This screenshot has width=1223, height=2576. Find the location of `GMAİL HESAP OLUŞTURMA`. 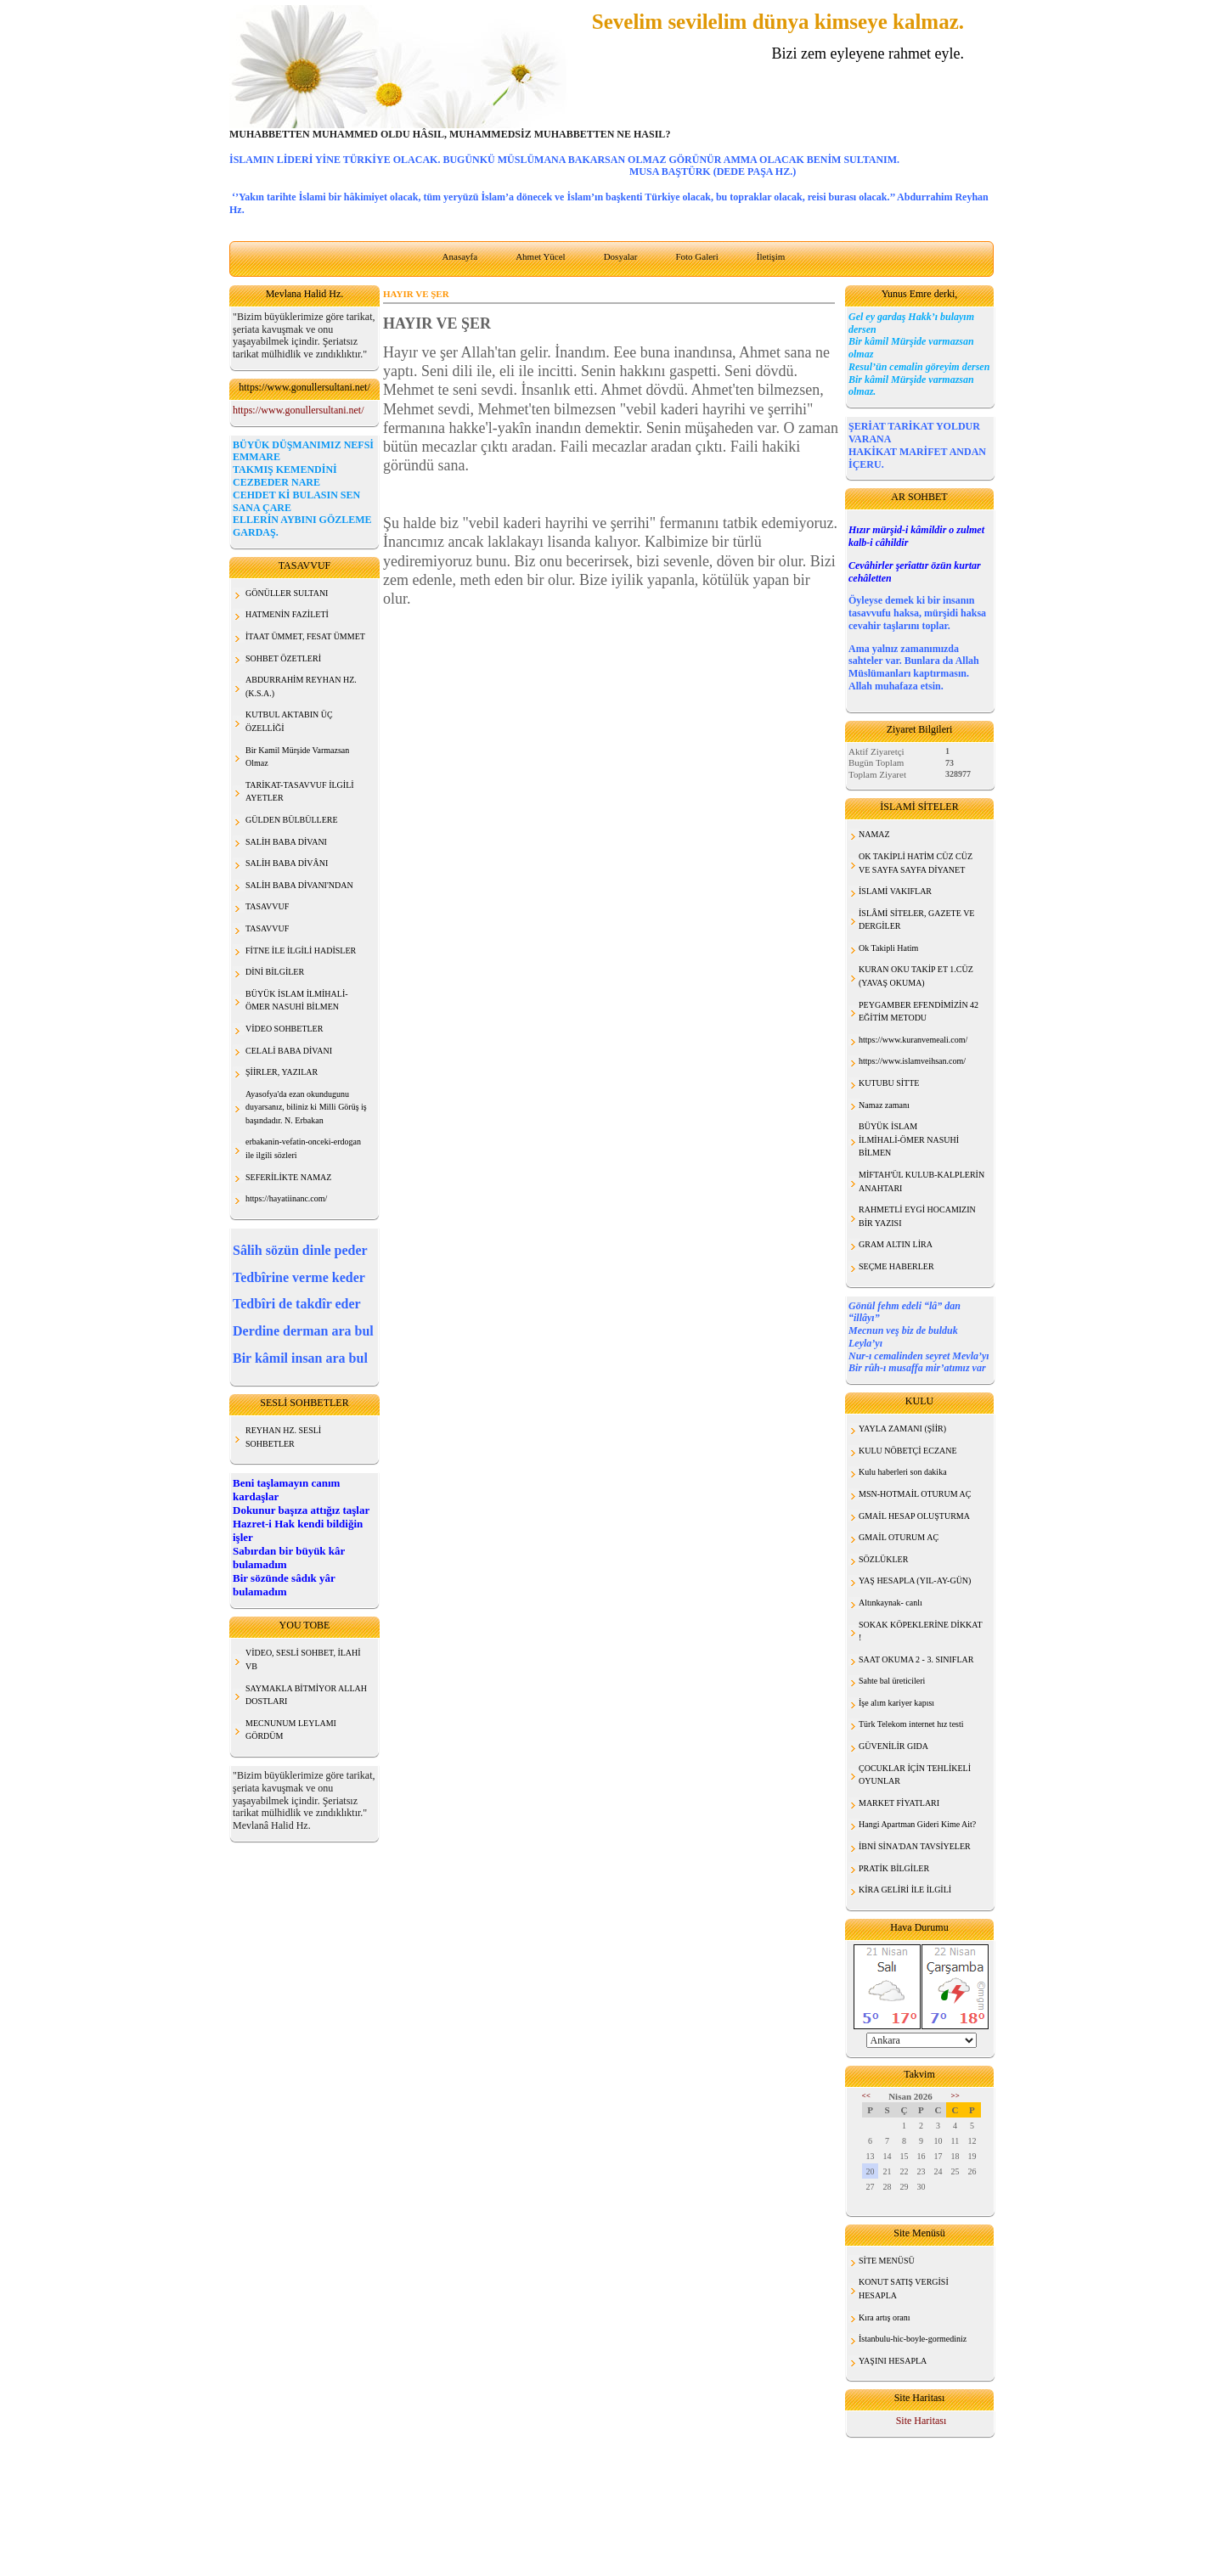

GMAİL HESAP OLUŞTURMA is located at coordinates (914, 1516).